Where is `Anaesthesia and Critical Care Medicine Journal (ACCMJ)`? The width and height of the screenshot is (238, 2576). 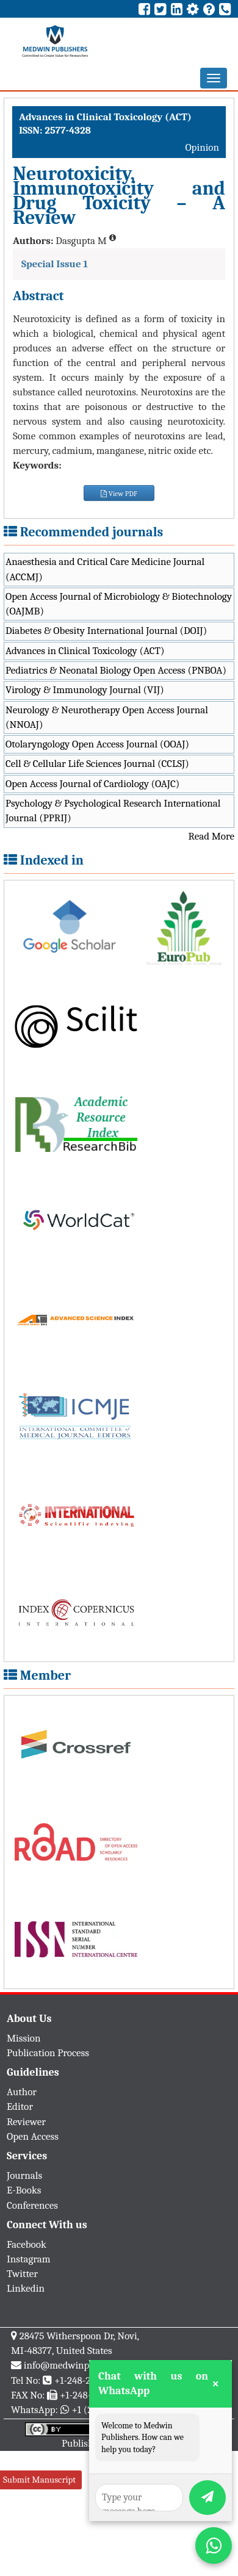 Anaesthesia and Critical Care Medicine Journal (ACCMJ) is located at coordinates (104, 569).